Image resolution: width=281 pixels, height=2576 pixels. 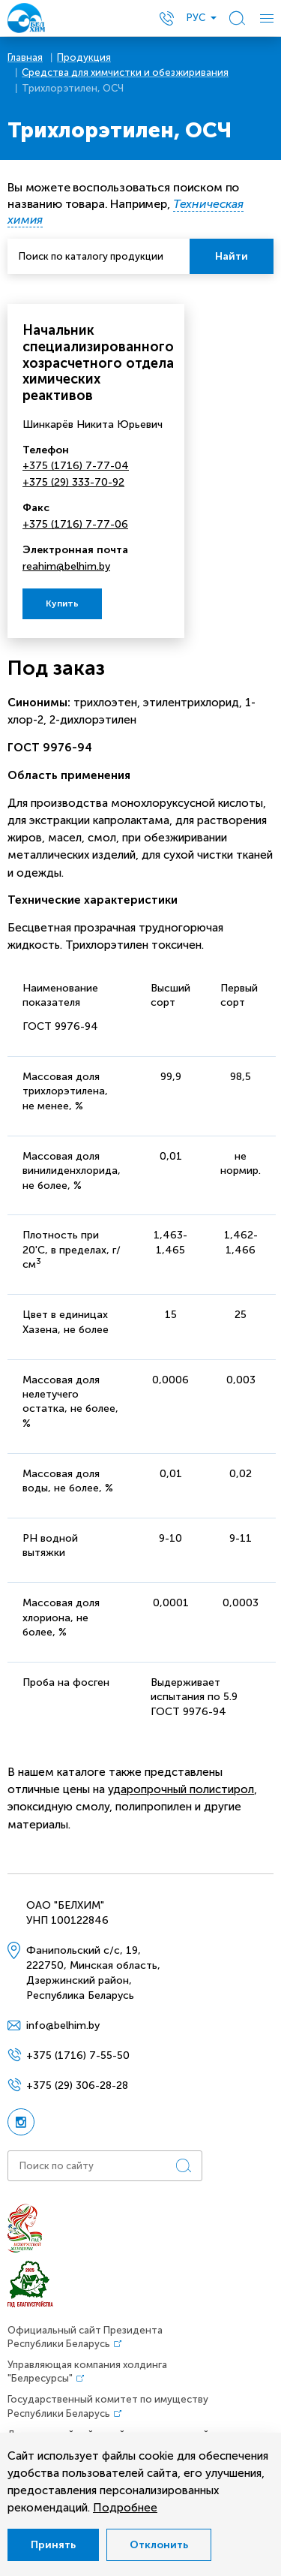 I want to click on +375 (1716) 7-77-06, so click(x=75, y=524).